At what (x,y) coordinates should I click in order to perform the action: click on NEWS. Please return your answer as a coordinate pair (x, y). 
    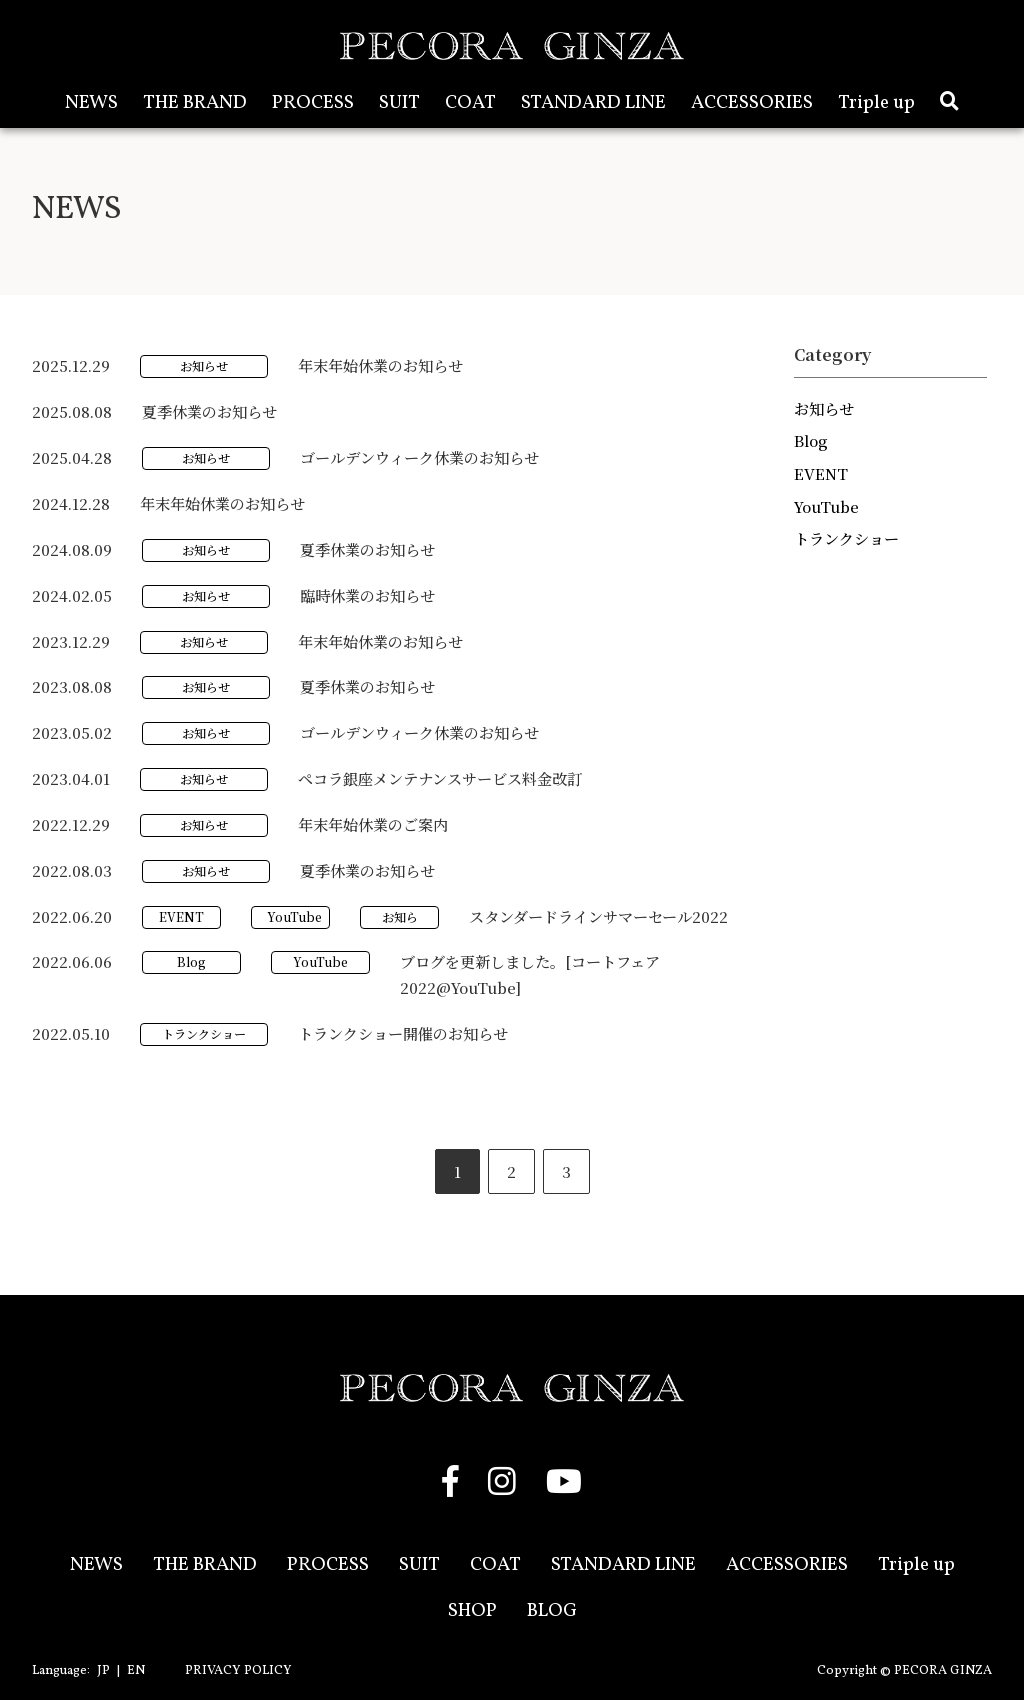
    Looking at the image, I should click on (91, 103).